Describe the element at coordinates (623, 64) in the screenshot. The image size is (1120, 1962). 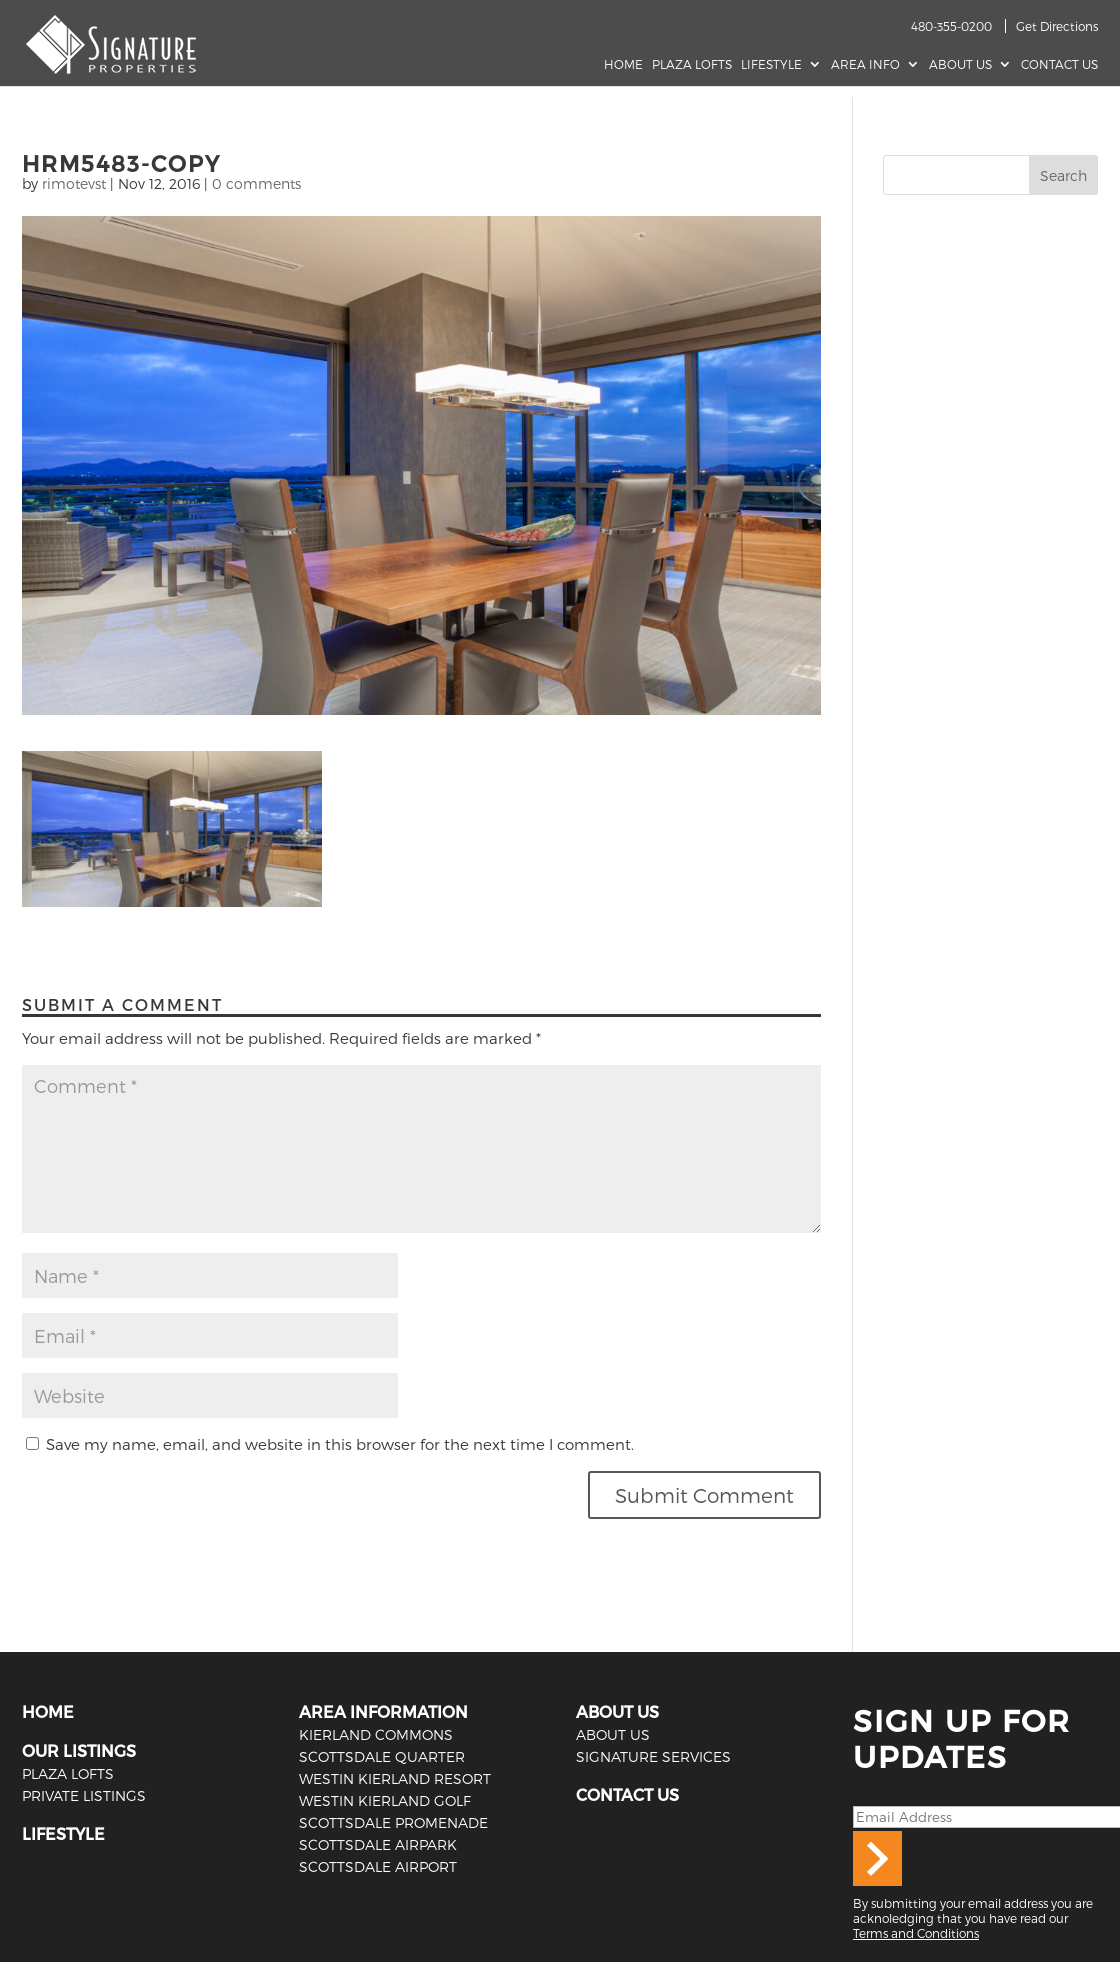
I see `Home` at that location.